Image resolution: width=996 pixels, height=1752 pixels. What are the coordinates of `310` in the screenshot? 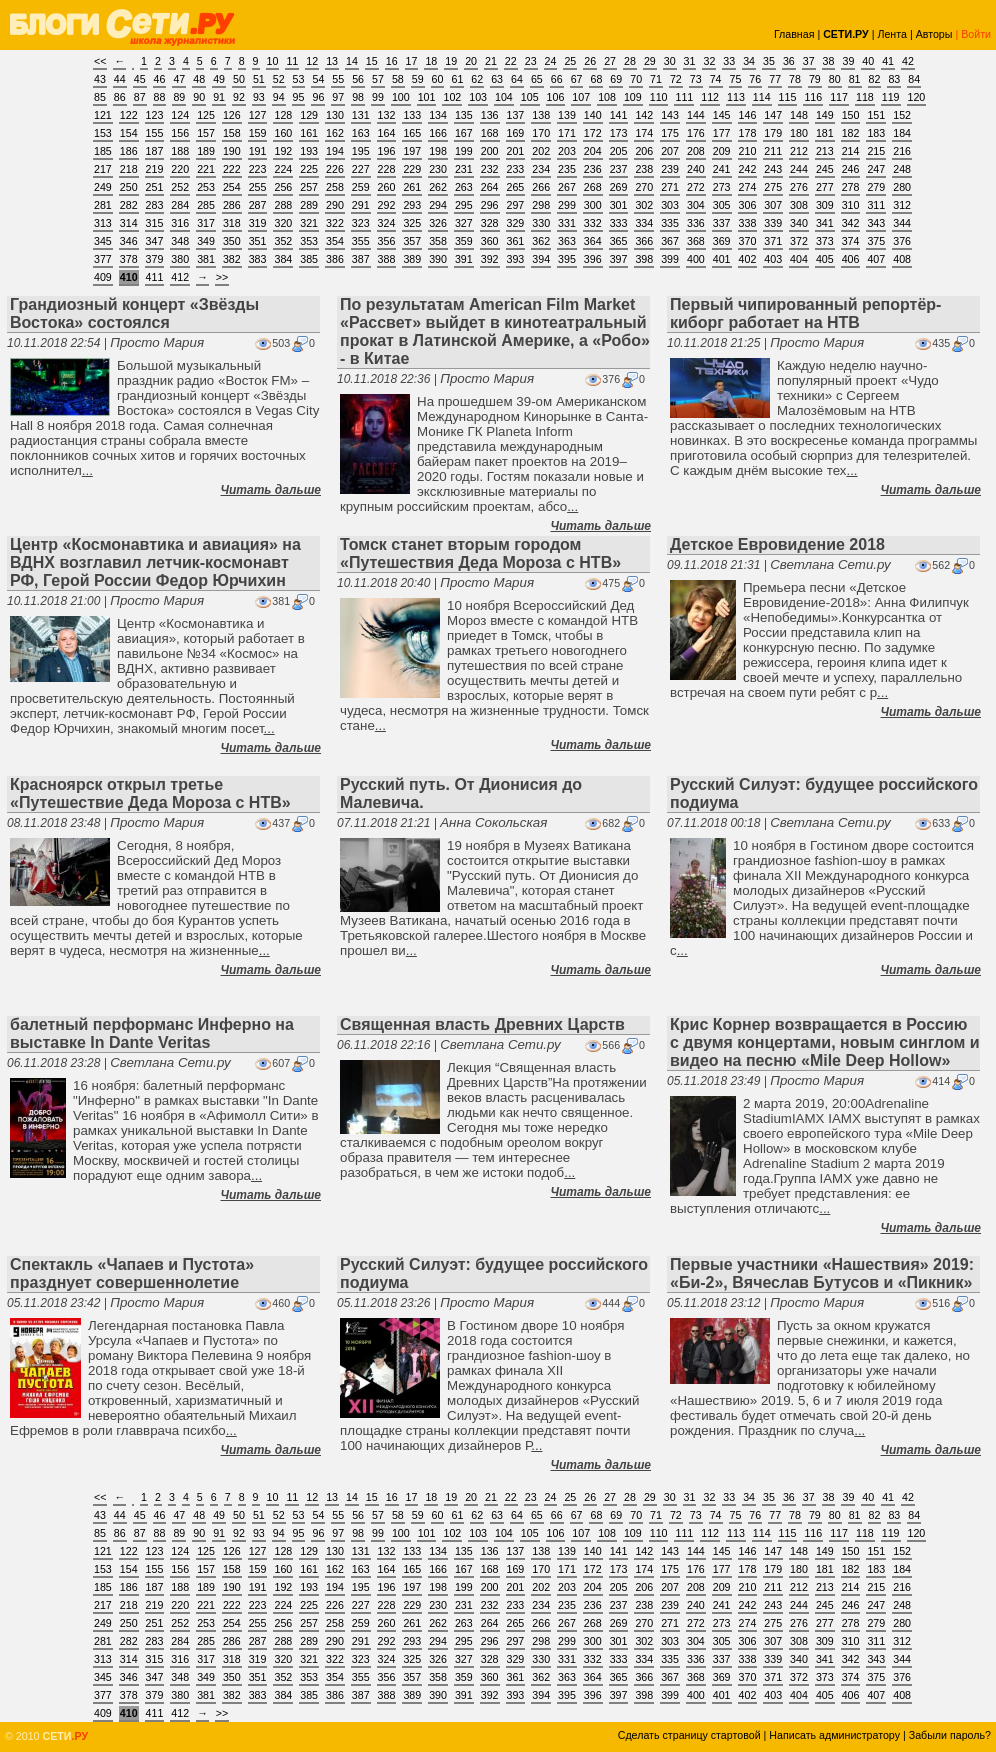 It's located at (851, 205).